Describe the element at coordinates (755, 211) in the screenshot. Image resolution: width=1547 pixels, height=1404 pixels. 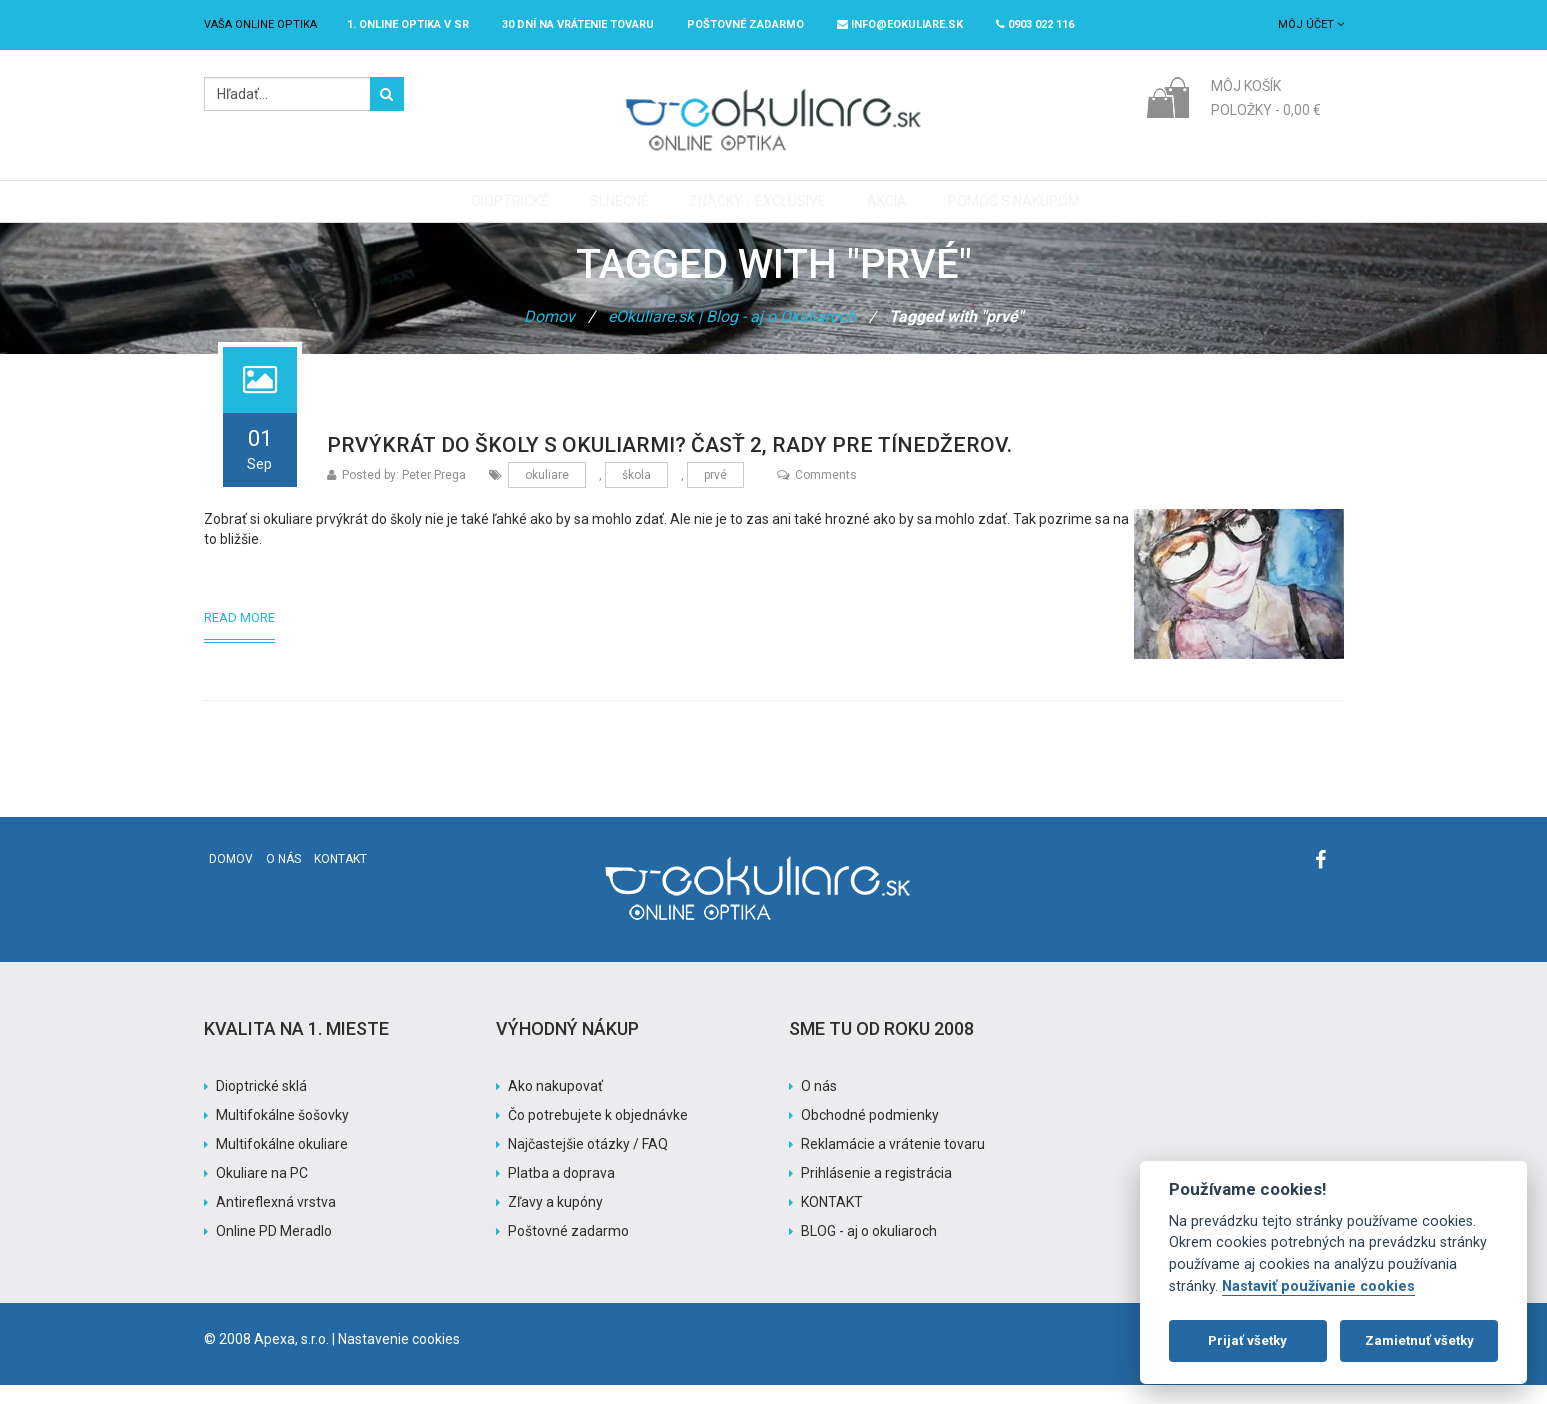
I see `Značky / Exclusive` at that location.